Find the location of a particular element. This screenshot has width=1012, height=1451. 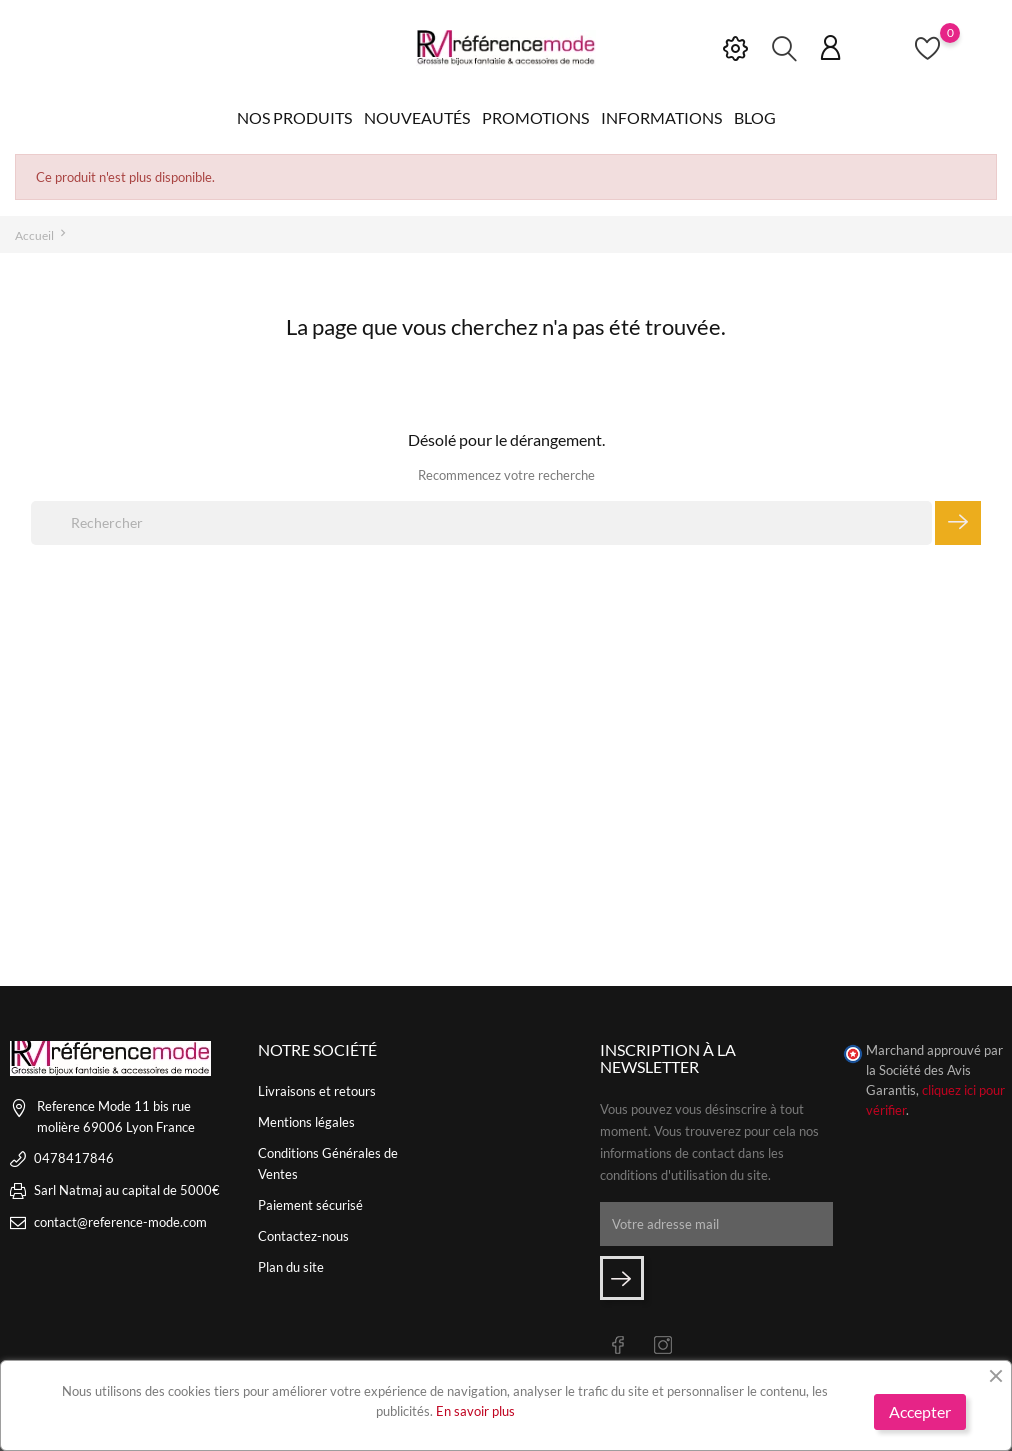

Livraisons et retours is located at coordinates (317, 1091).